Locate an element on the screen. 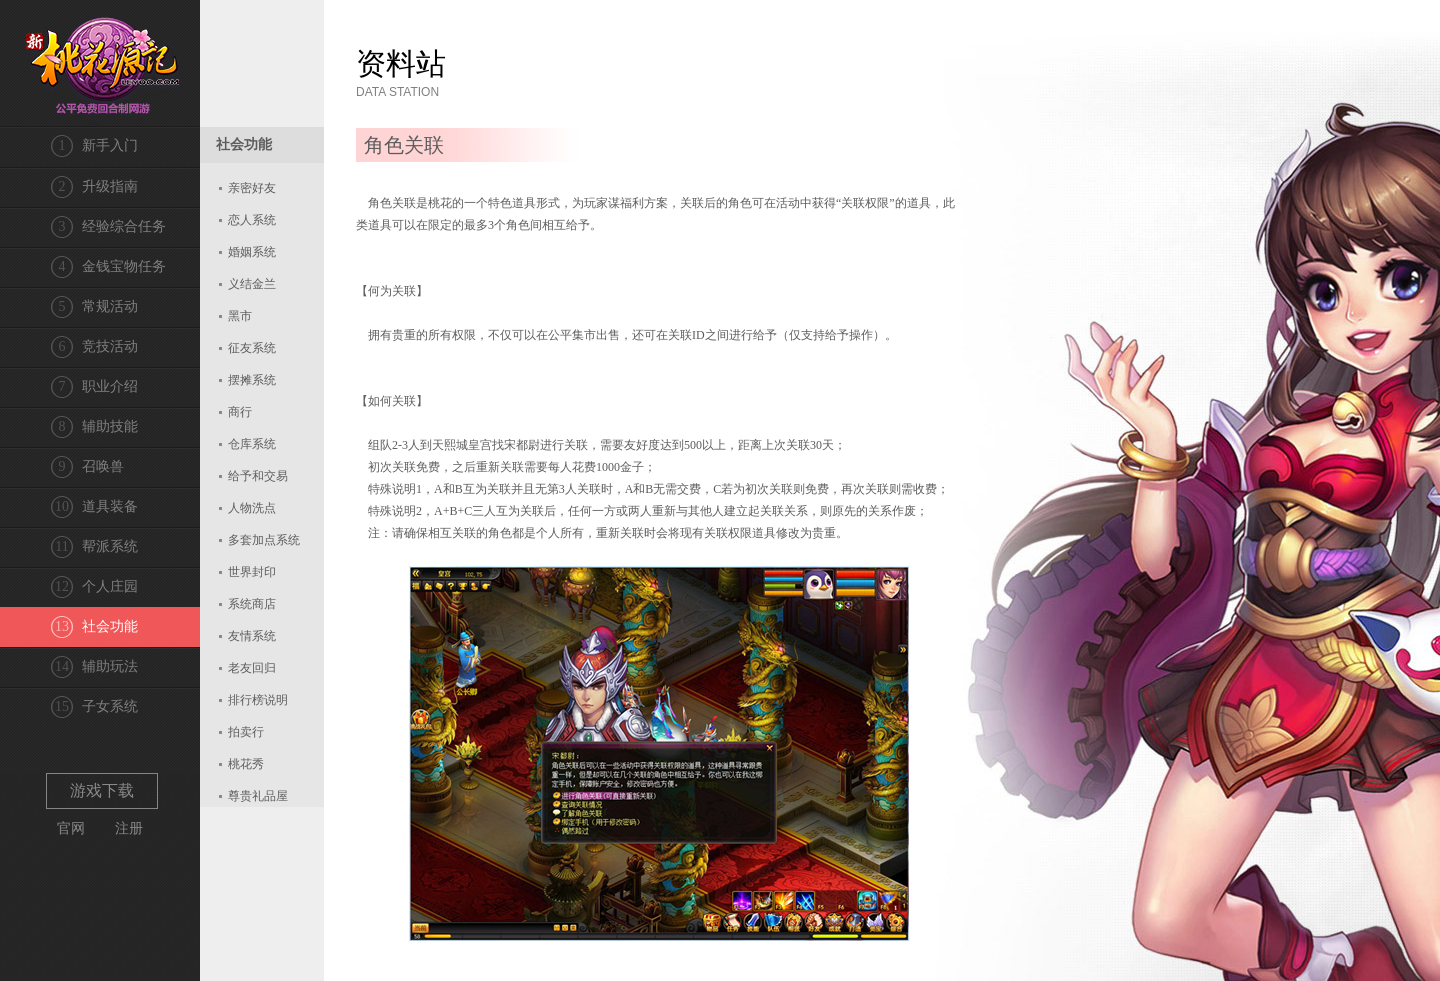 Image resolution: width=1440 pixels, height=981 pixels. 商行 is located at coordinates (240, 412).